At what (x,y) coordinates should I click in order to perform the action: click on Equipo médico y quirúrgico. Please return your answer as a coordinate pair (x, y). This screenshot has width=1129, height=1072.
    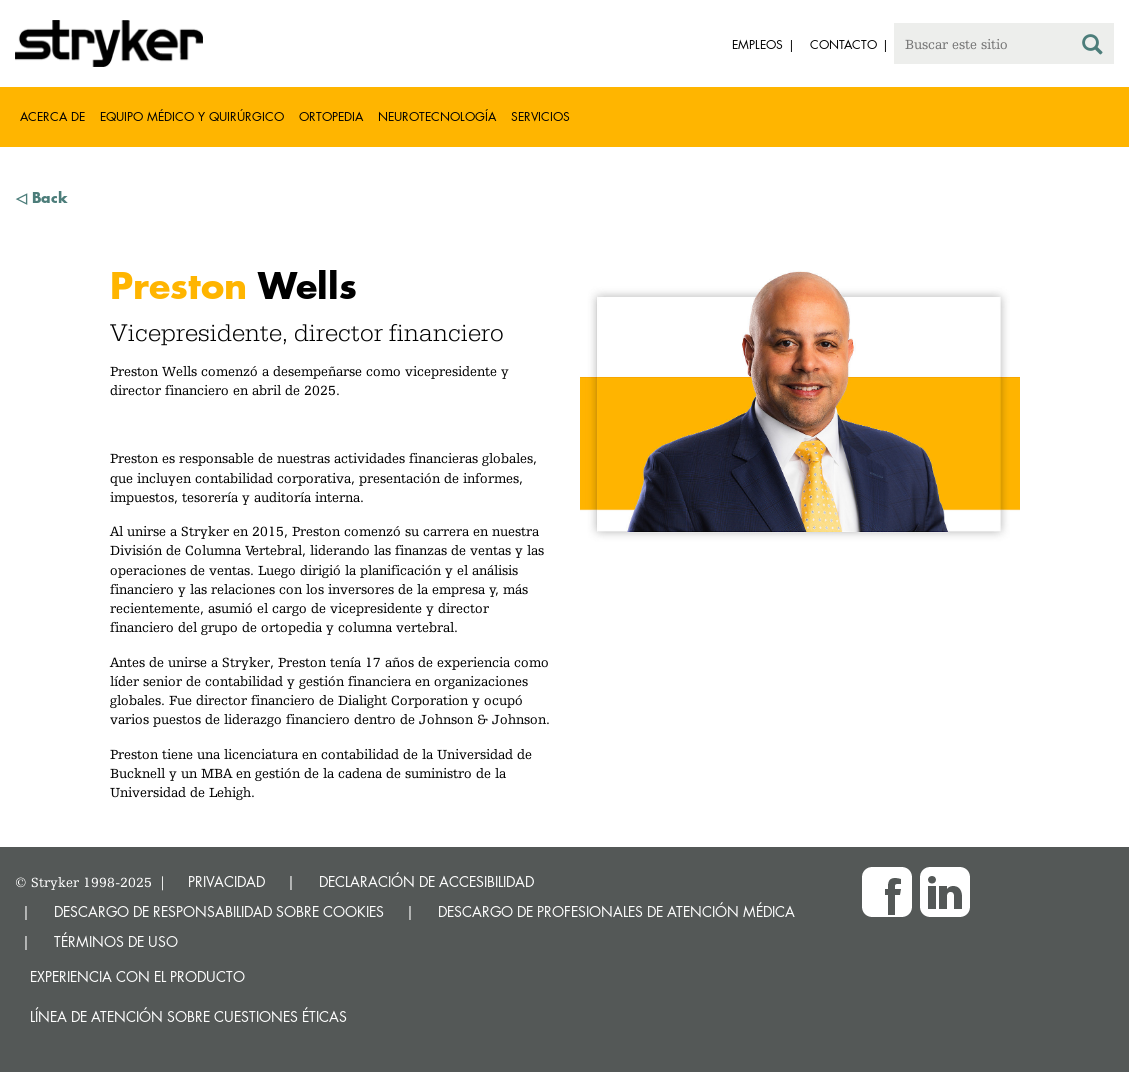
    Looking at the image, I should click on (192, 116).